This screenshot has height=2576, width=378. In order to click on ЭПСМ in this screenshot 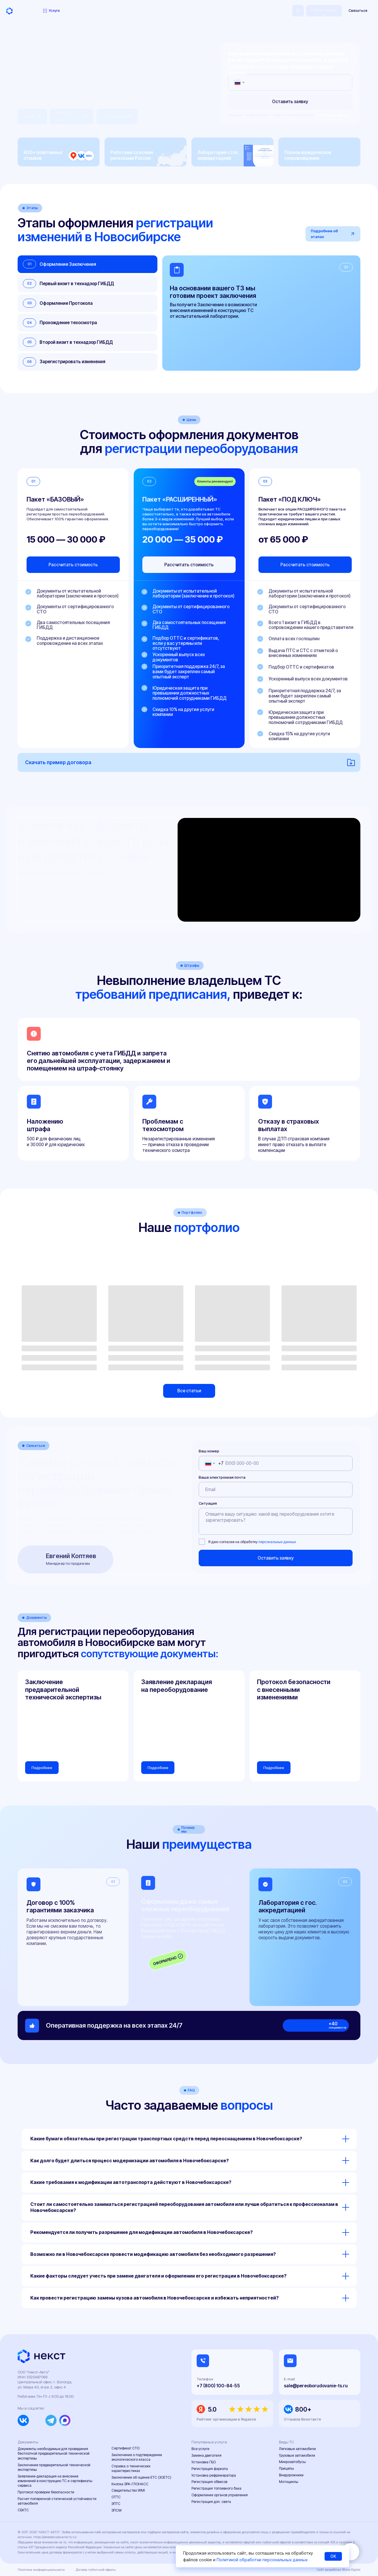, I will do `click(116, 2510)`.